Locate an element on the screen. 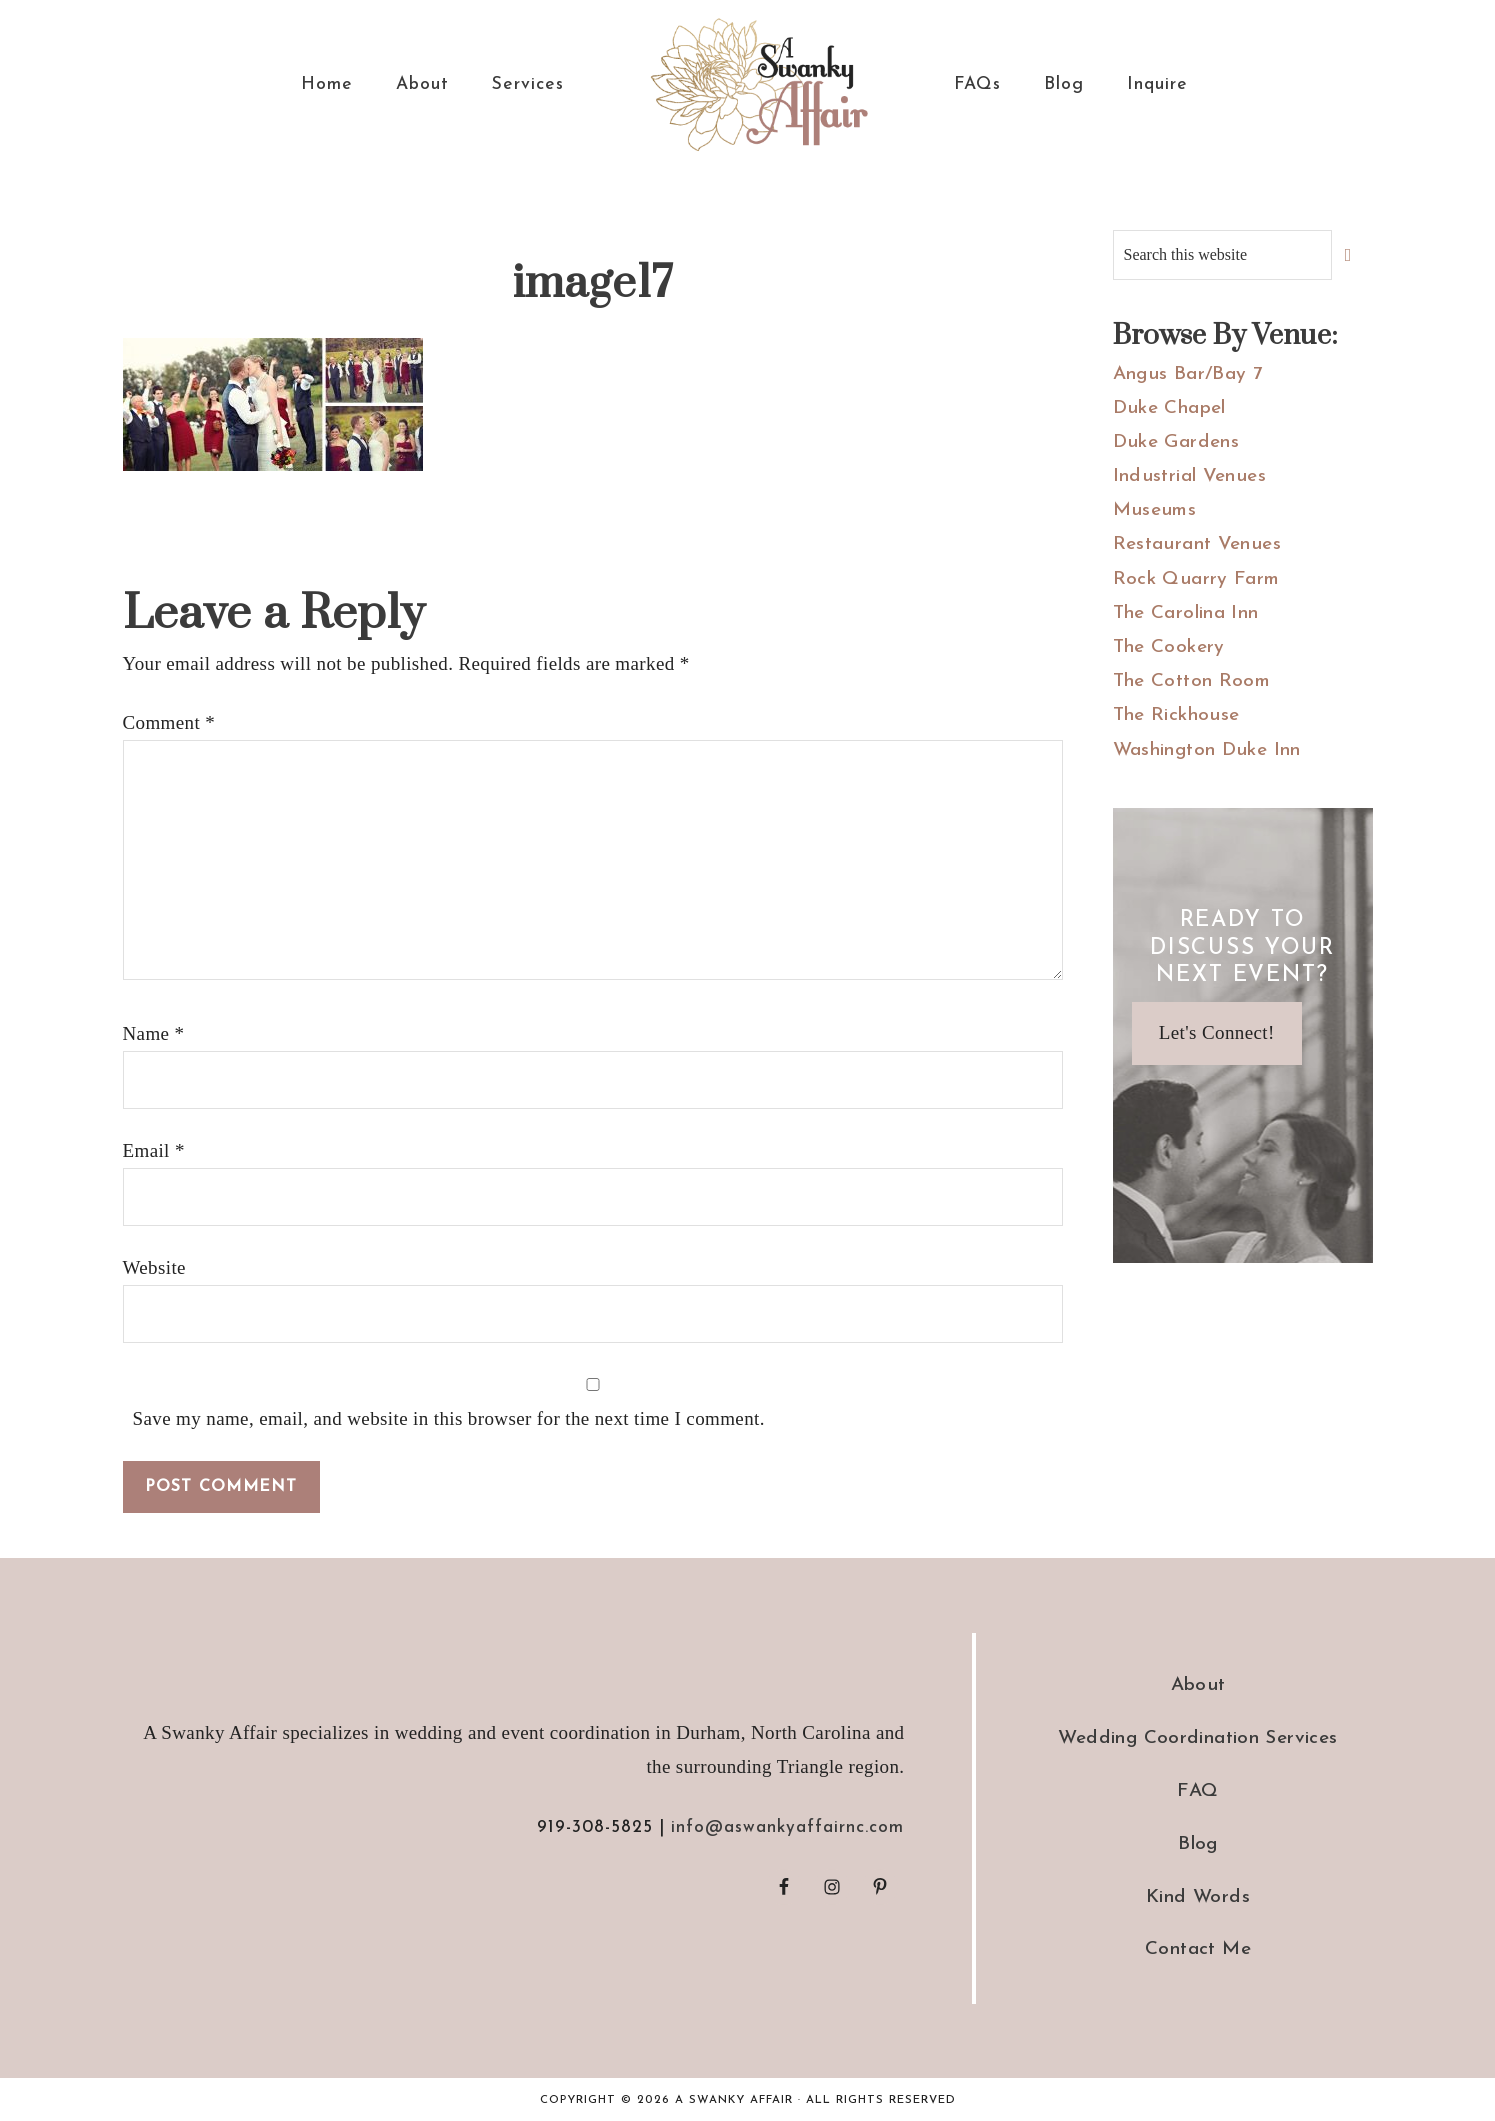 This screenshot has width=1495, height=2121. FAQ is located at coordinates (1197, 1791).